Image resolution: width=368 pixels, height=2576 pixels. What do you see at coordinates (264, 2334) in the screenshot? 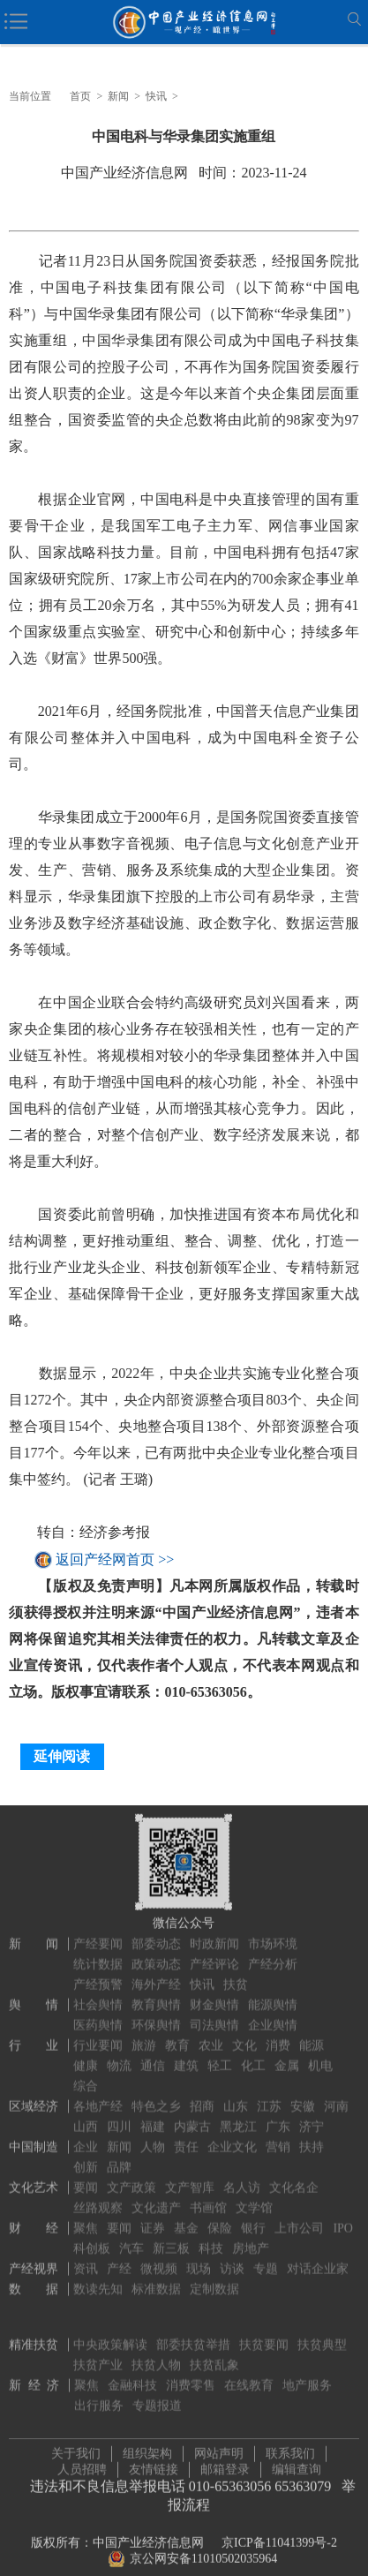
I see `扶贫要闻` at bounding box center [264, 2334].